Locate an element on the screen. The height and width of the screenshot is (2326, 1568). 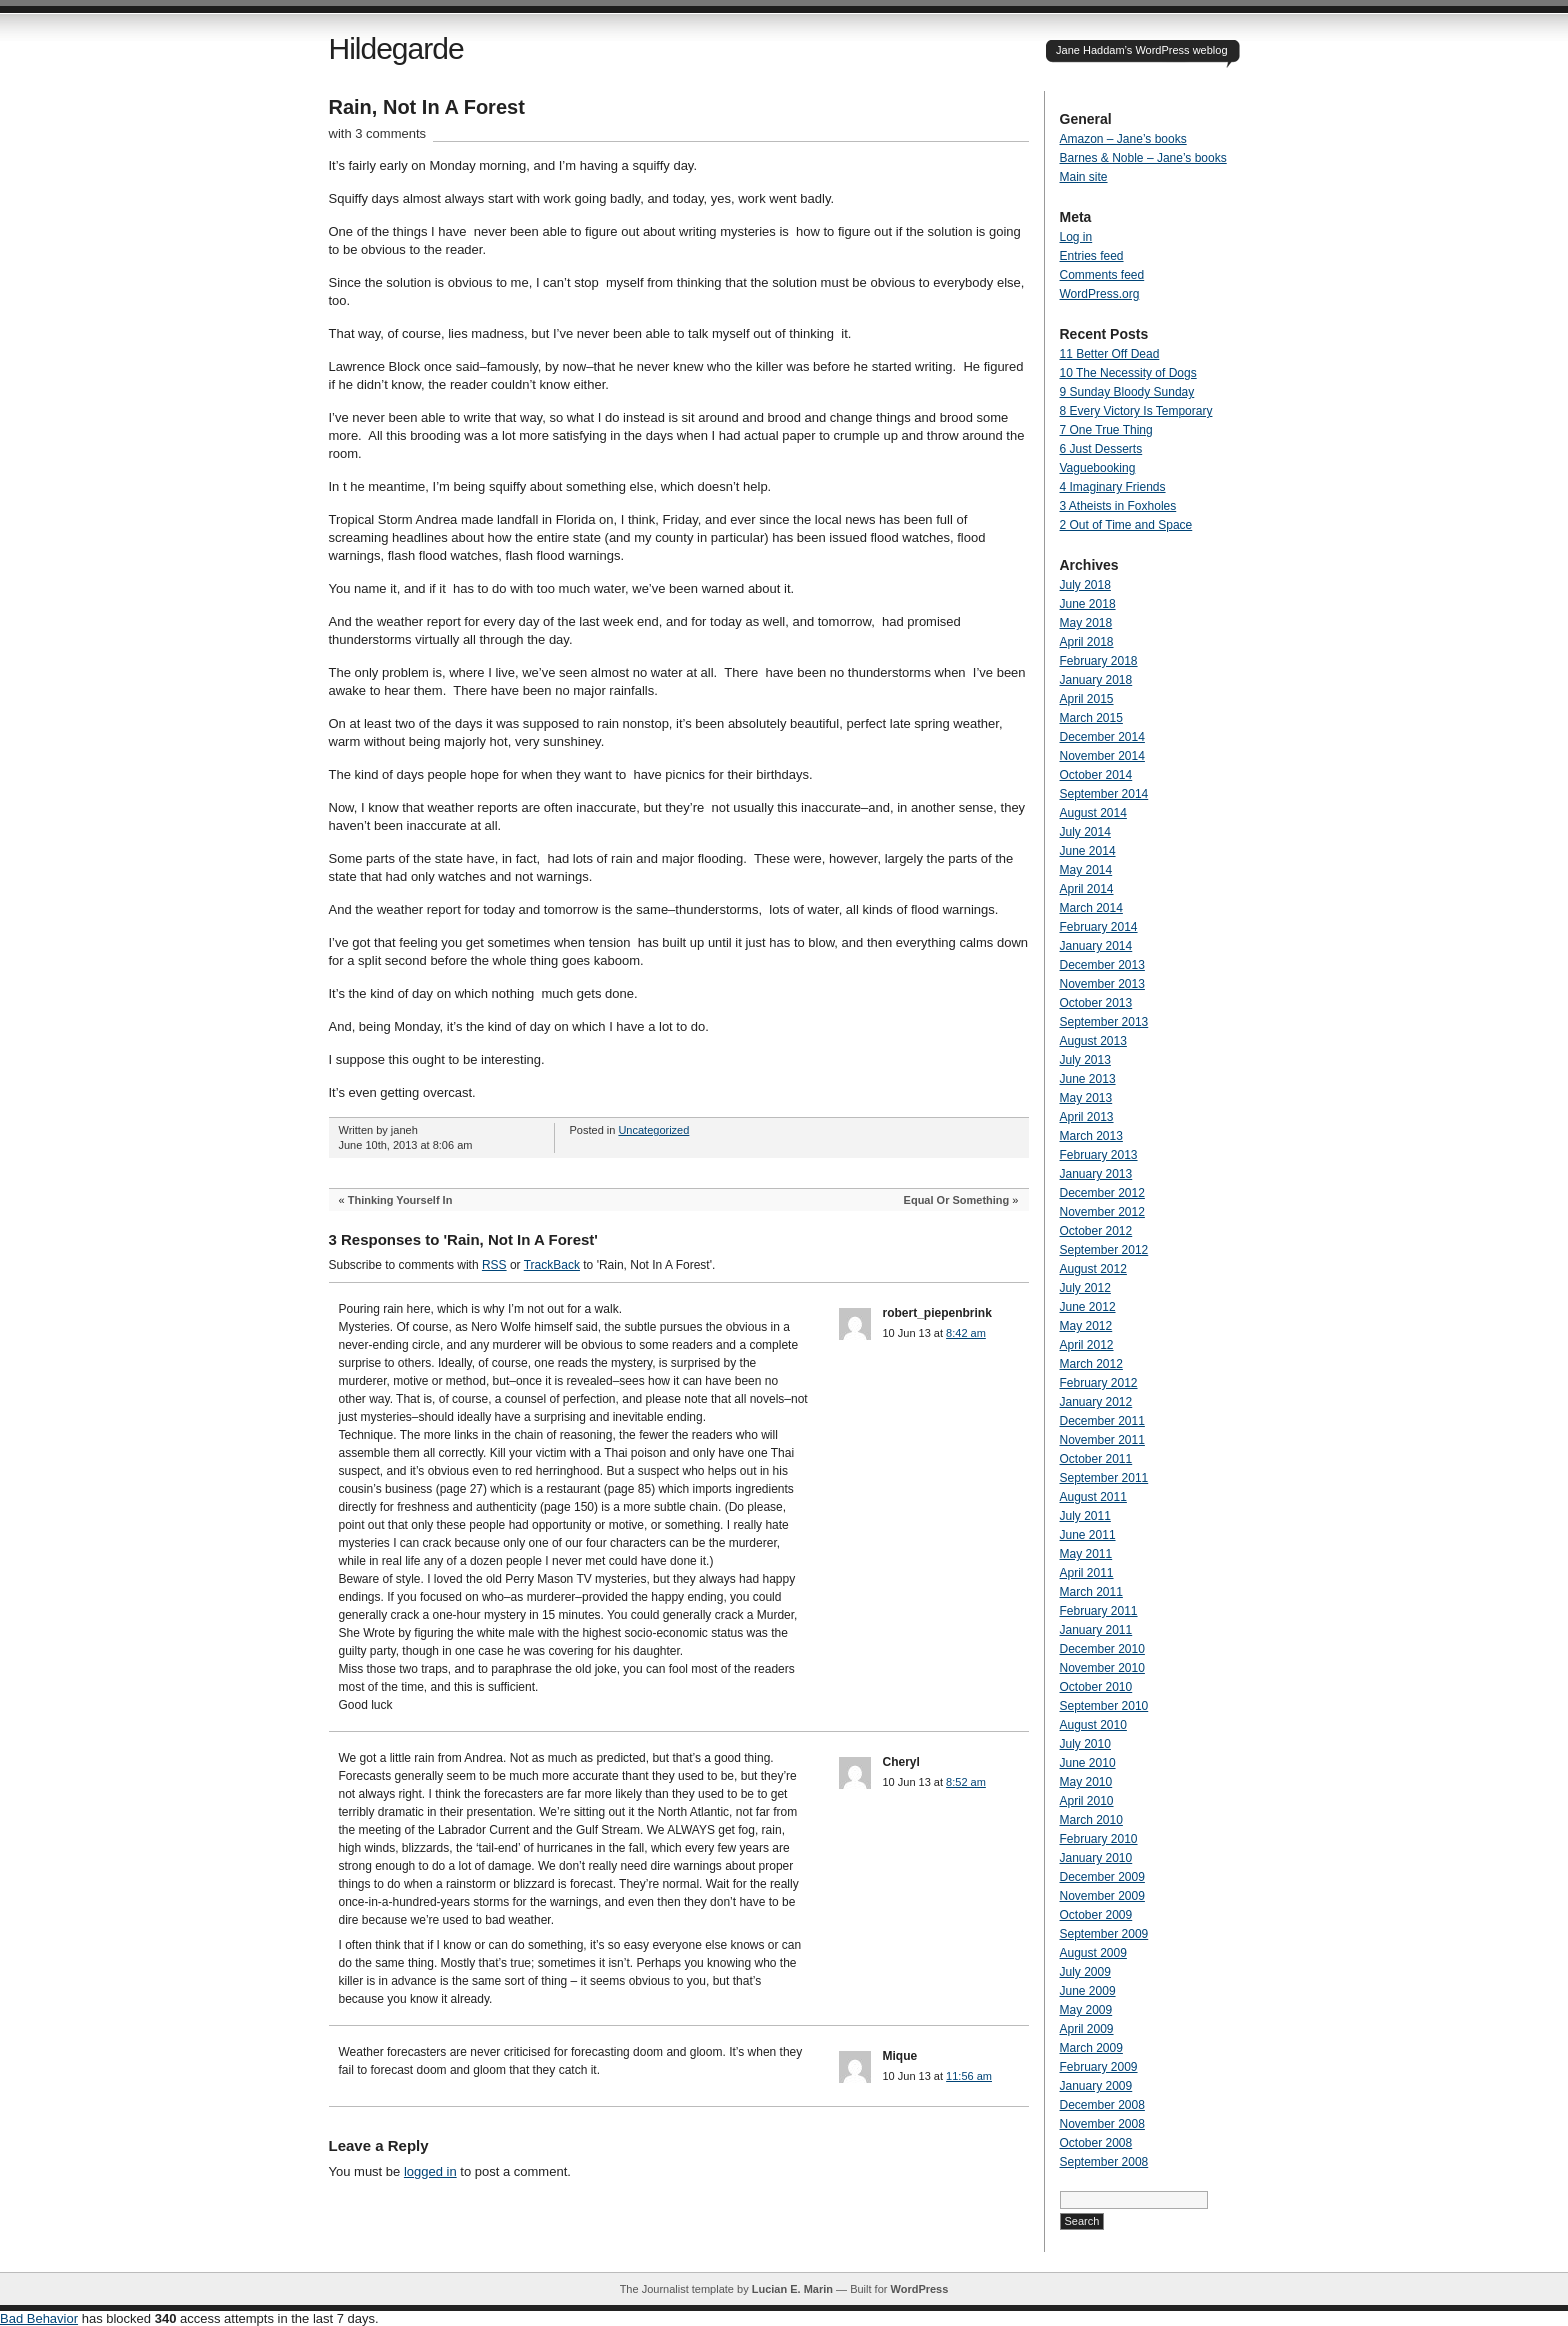
November 2013 is located at coordinates (1102, 984).